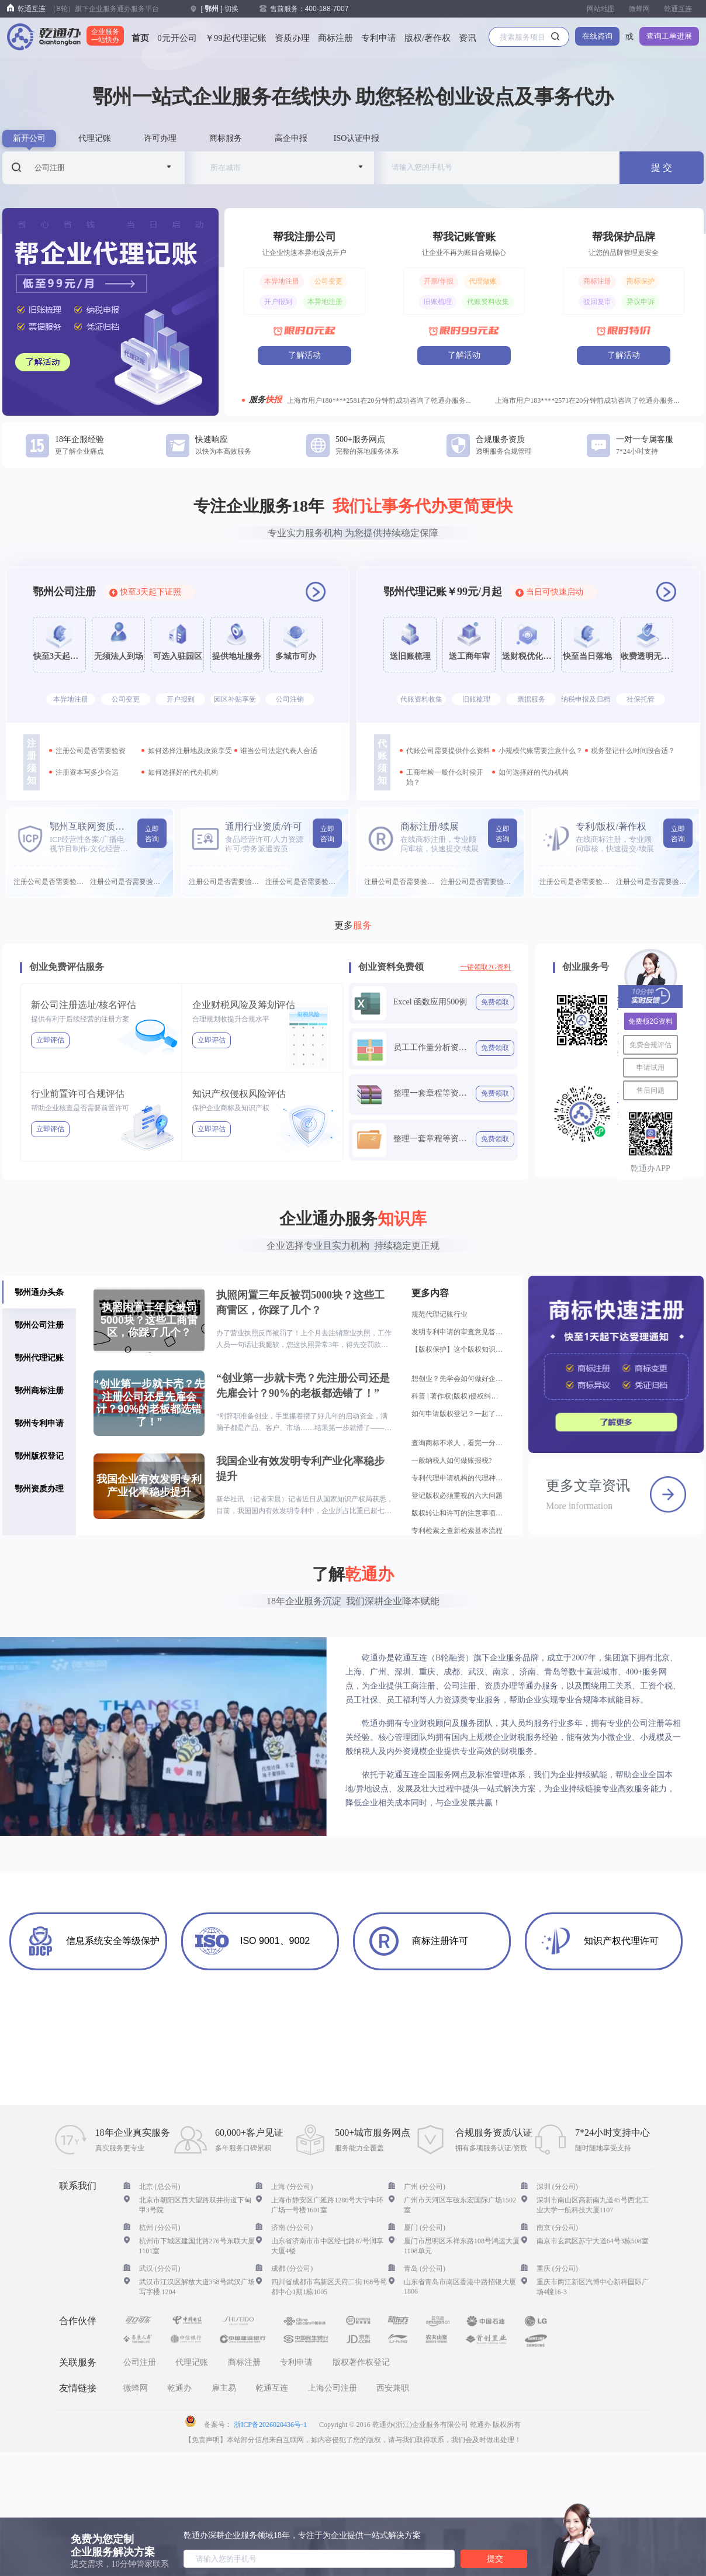  What do you see at coordinates (39, 1455) in the screenshot?
I see `鄂州版权登记` at bounding box center [39, 1455].